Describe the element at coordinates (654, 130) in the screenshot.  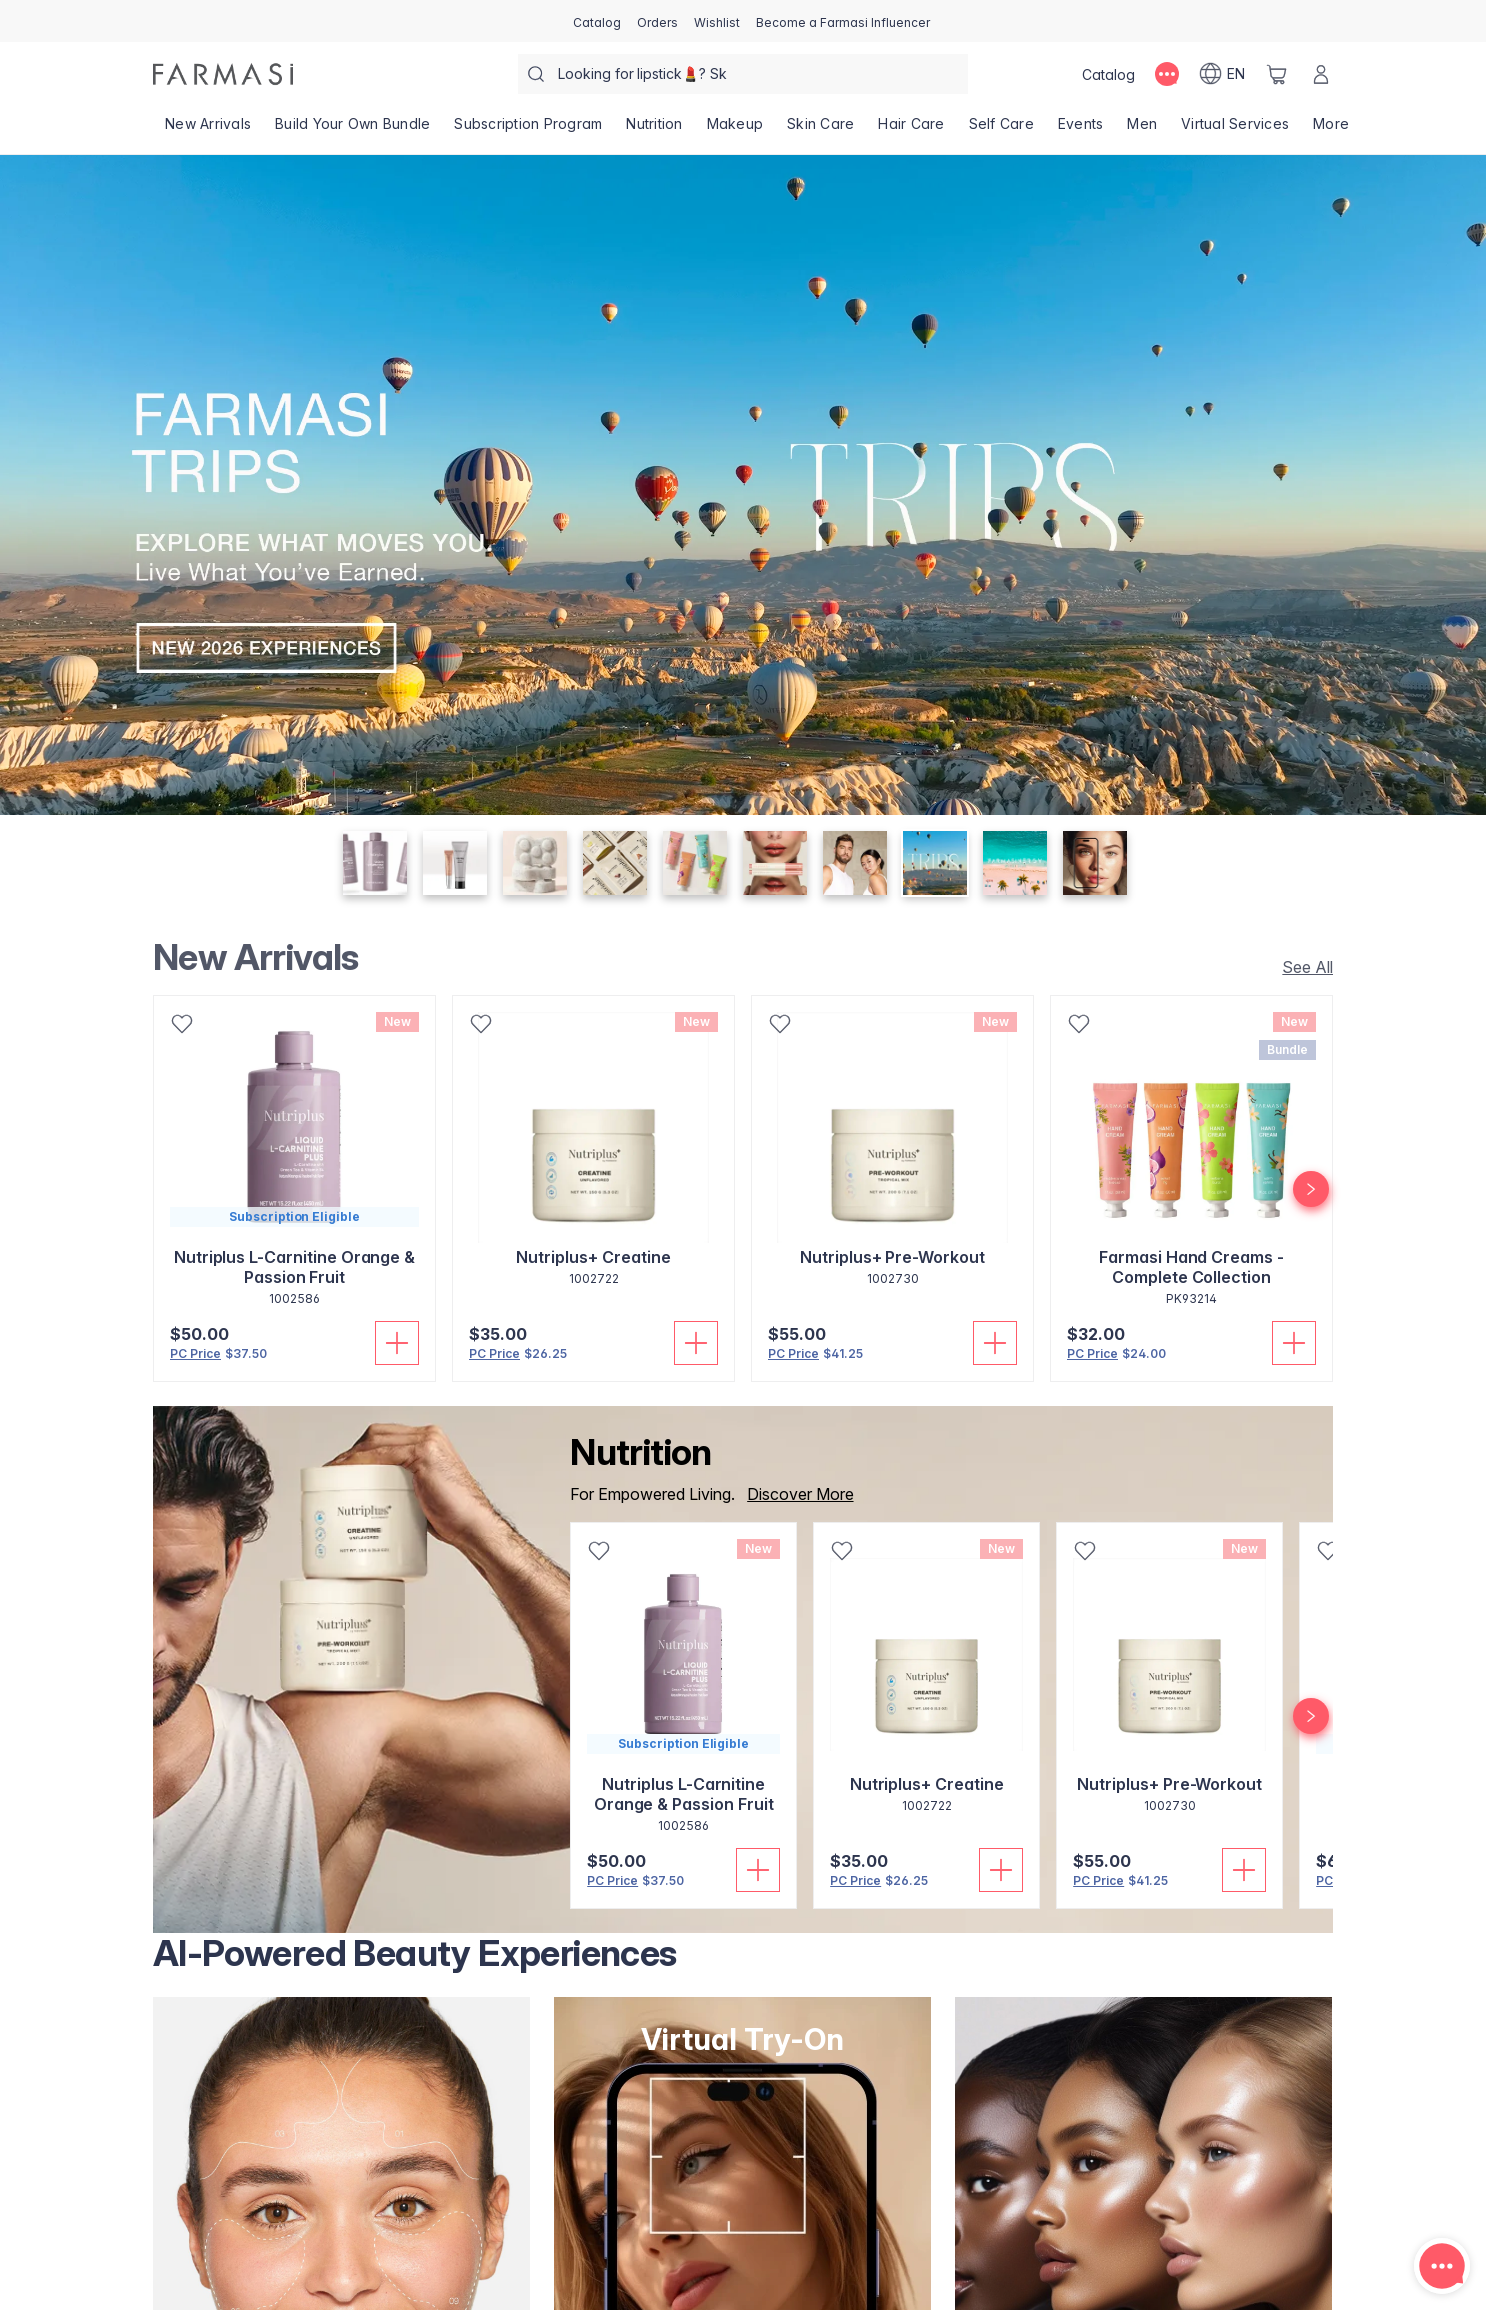
I see `[/farmasi/product-list/nutrition]` at that location.